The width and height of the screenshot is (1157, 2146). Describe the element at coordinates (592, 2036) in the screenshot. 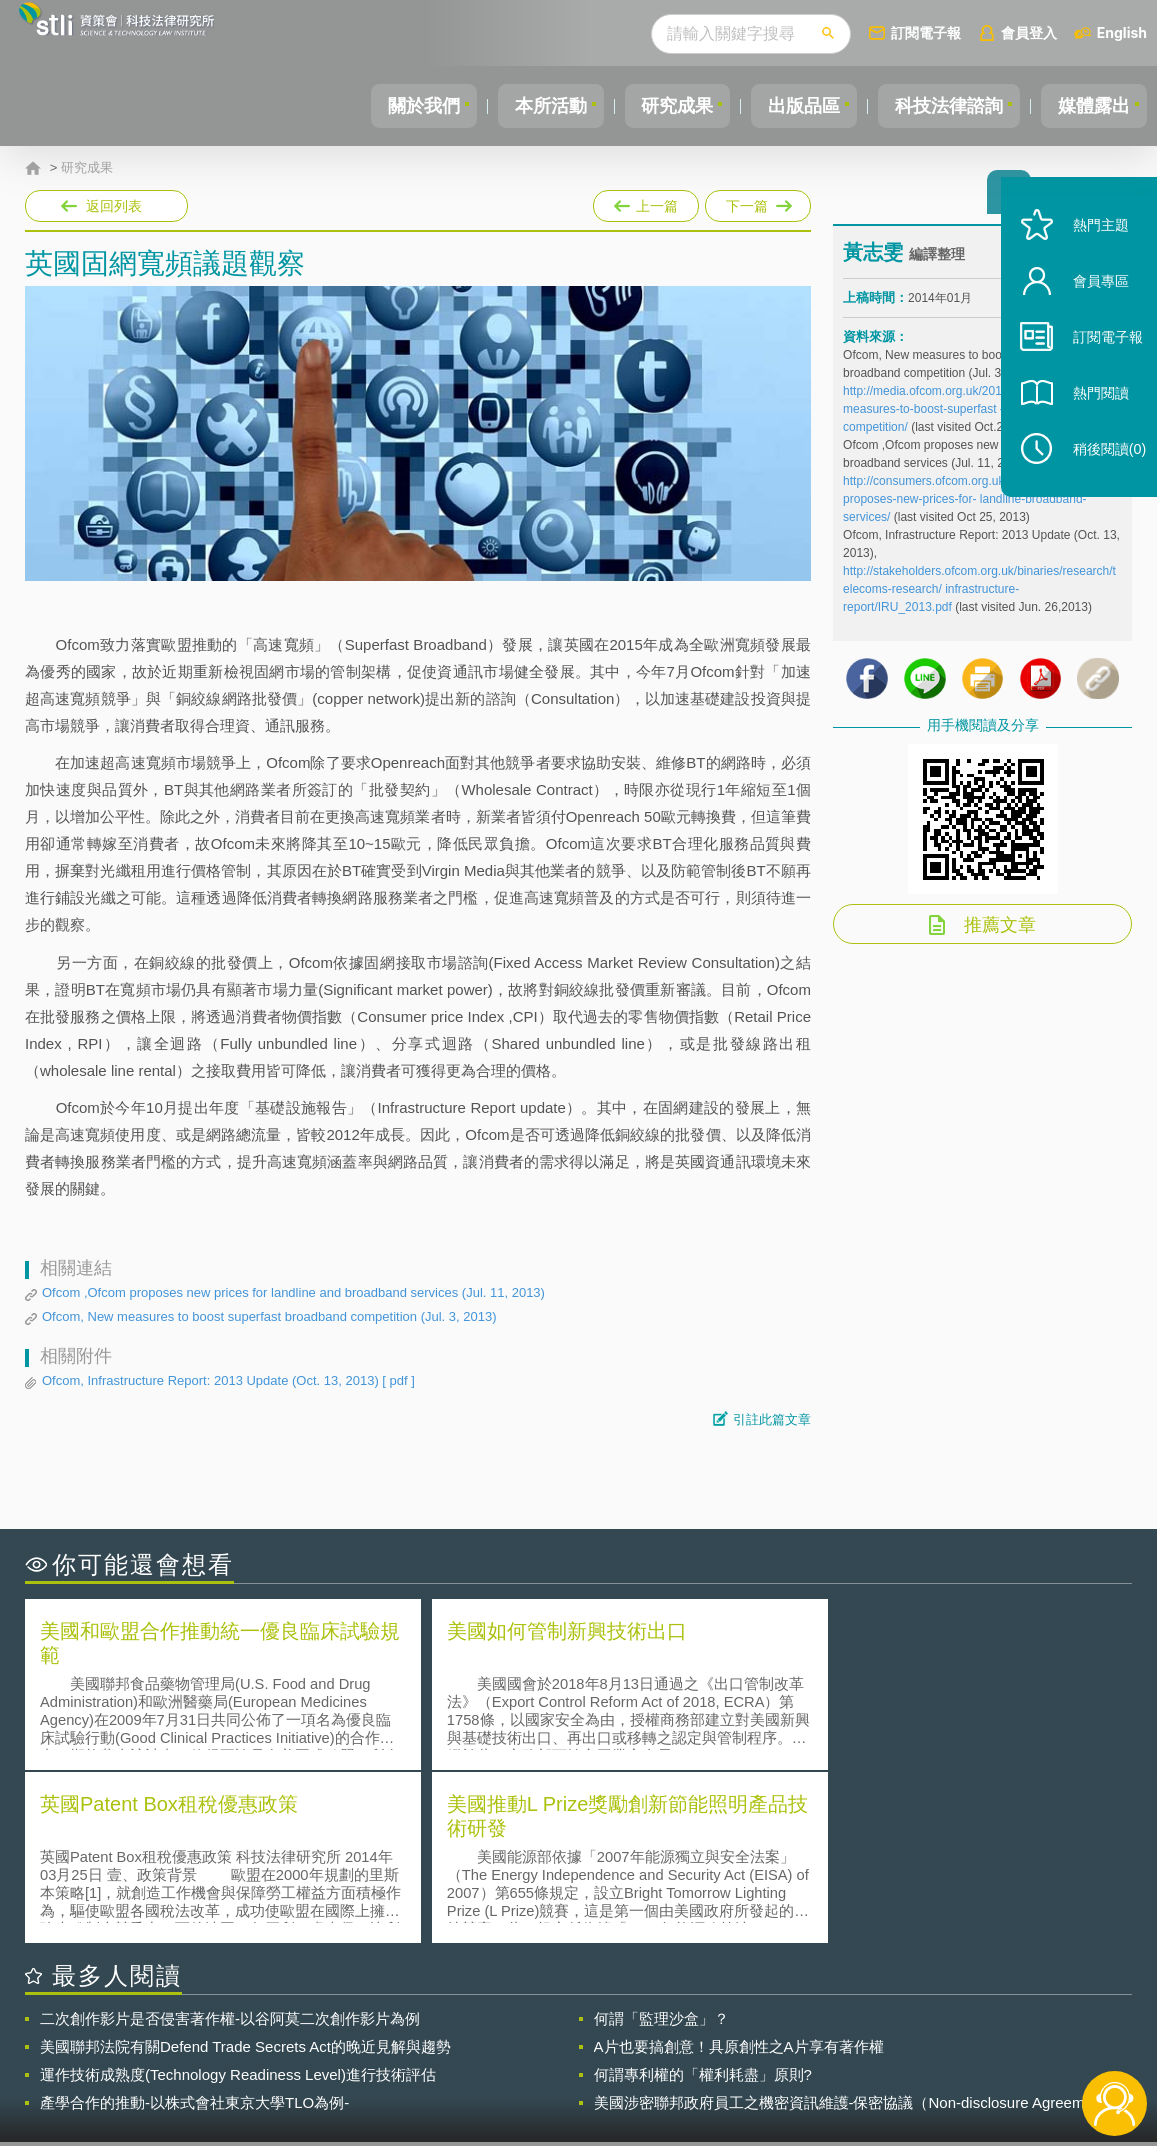

I see `隱私權聲明` at that location.